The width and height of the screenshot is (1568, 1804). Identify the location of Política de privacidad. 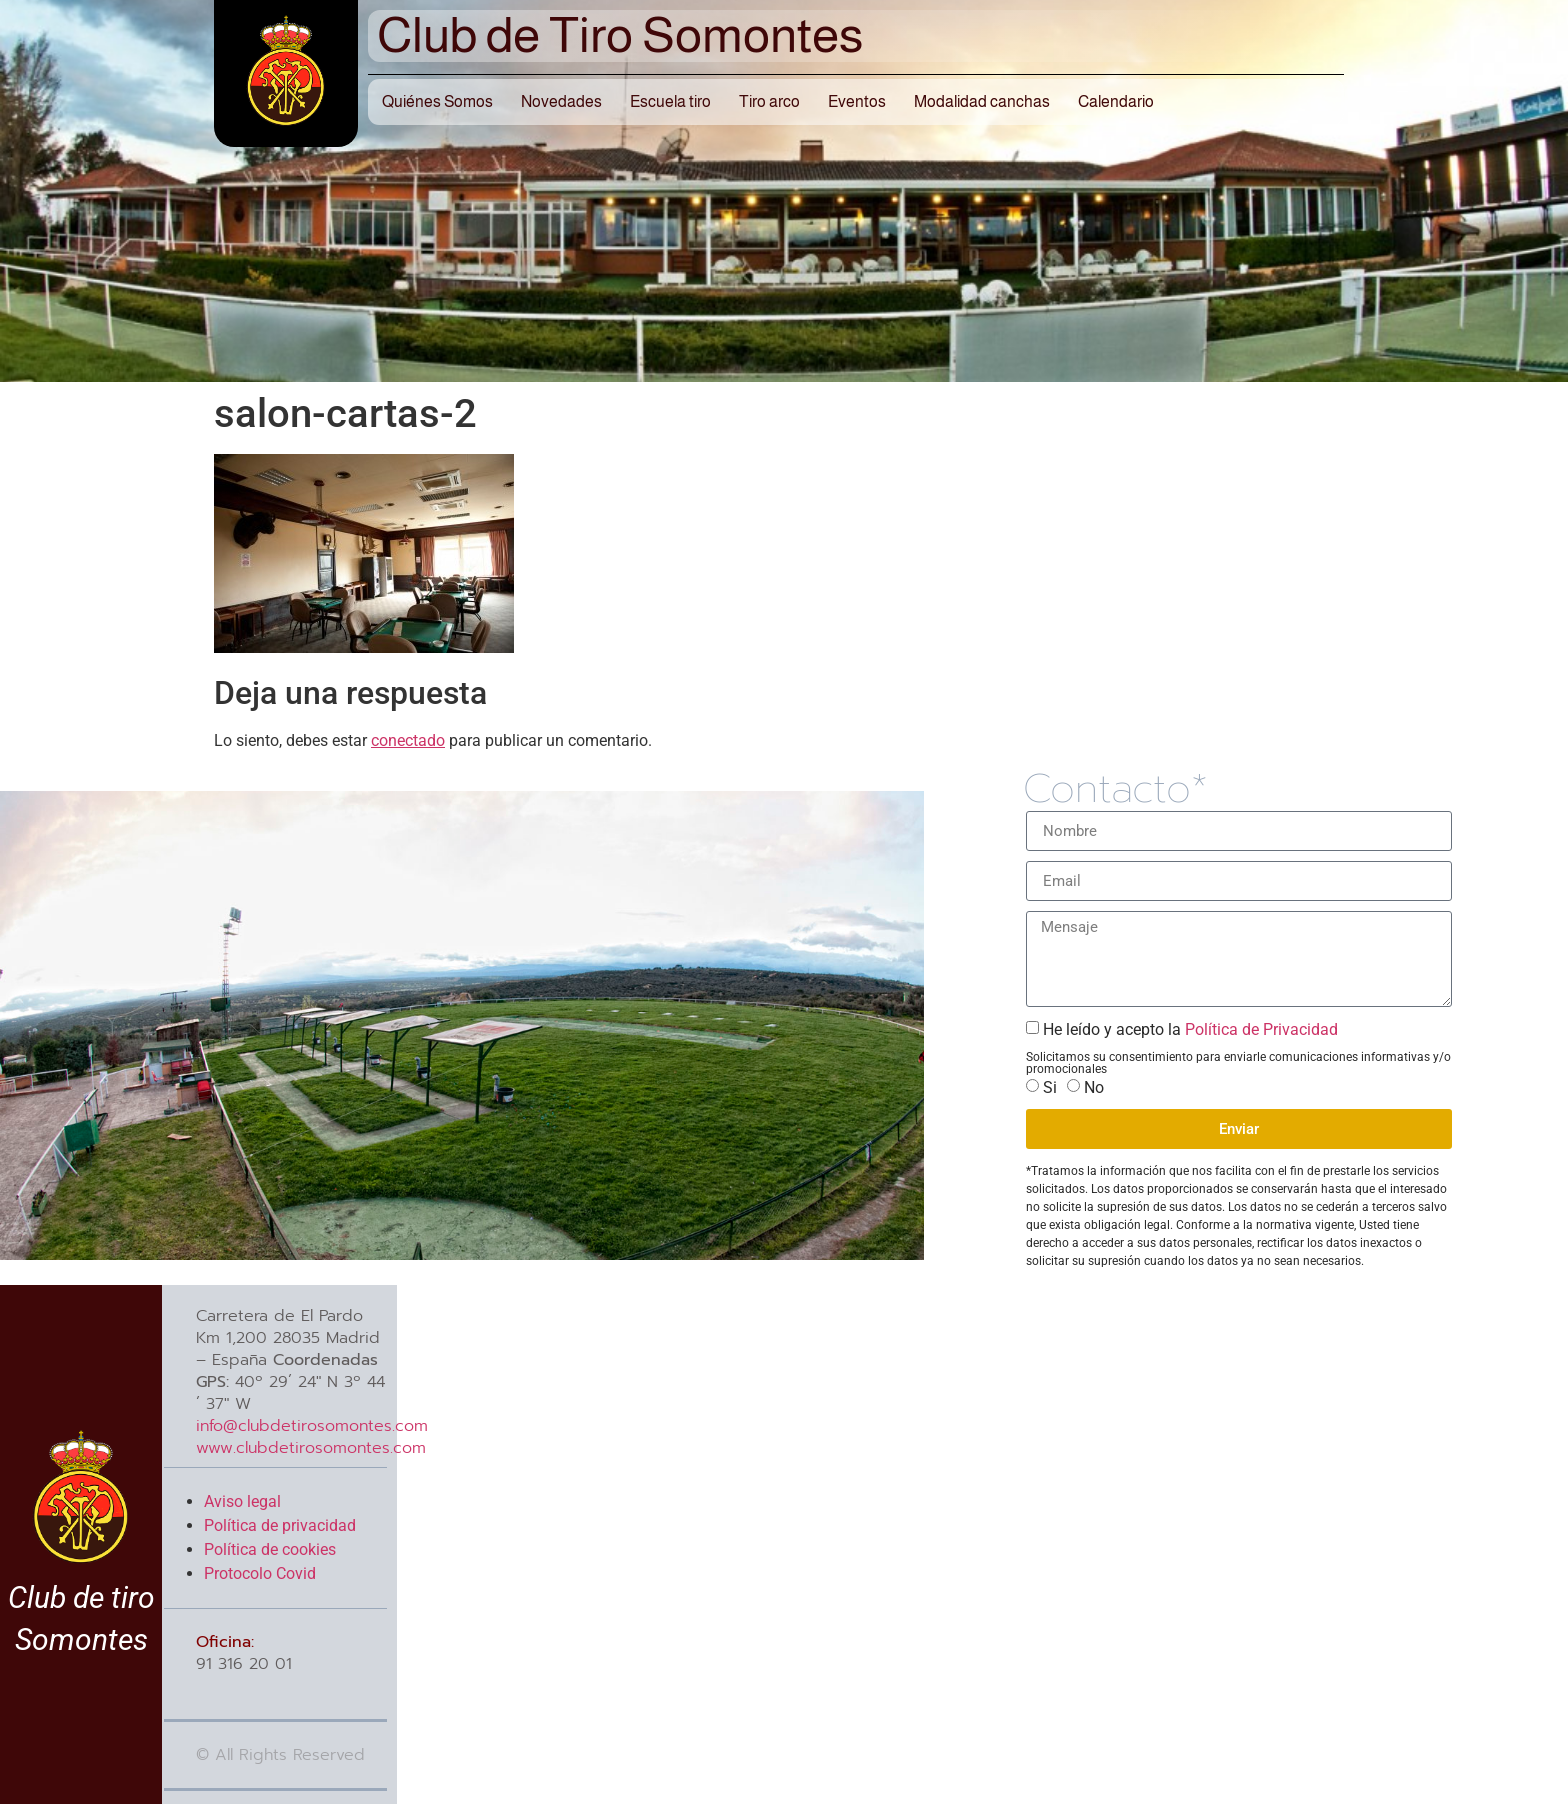
(280, 1525).